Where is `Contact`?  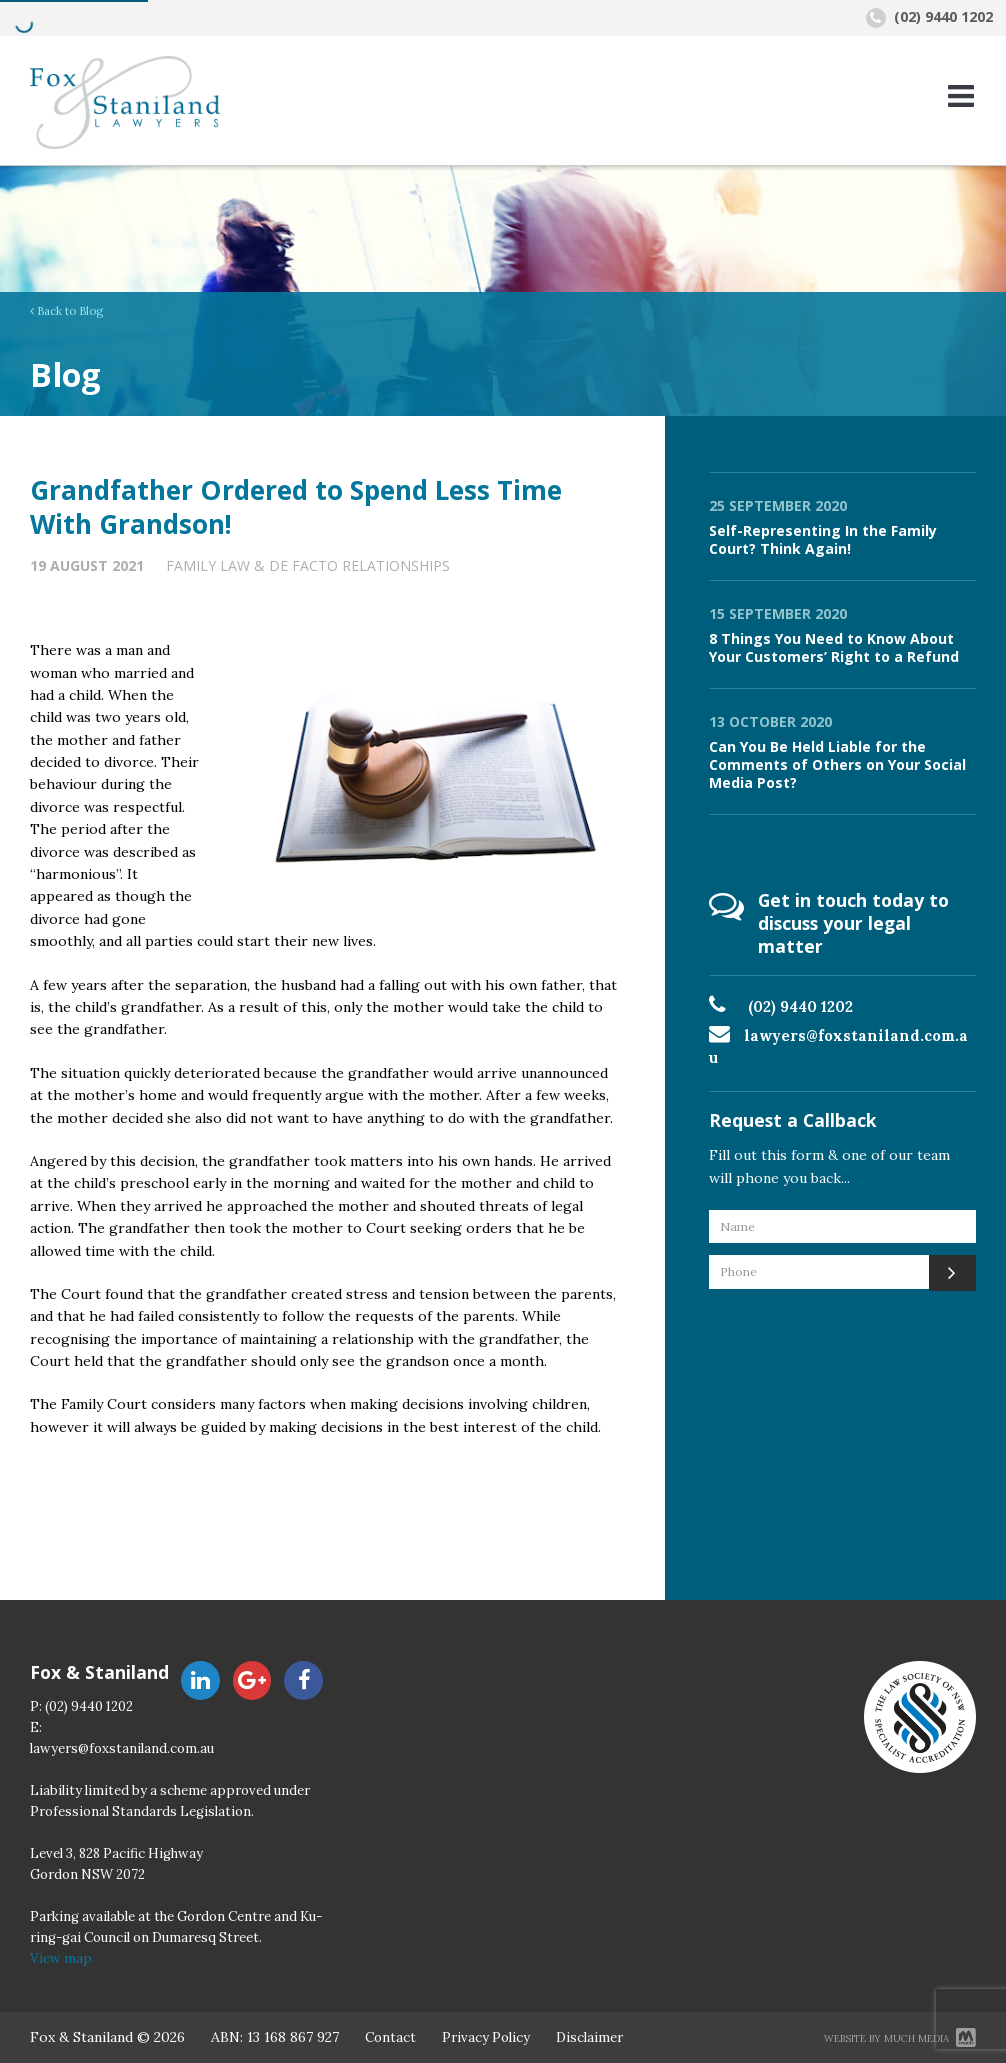
Contact is located at coordinates (390, 2037).